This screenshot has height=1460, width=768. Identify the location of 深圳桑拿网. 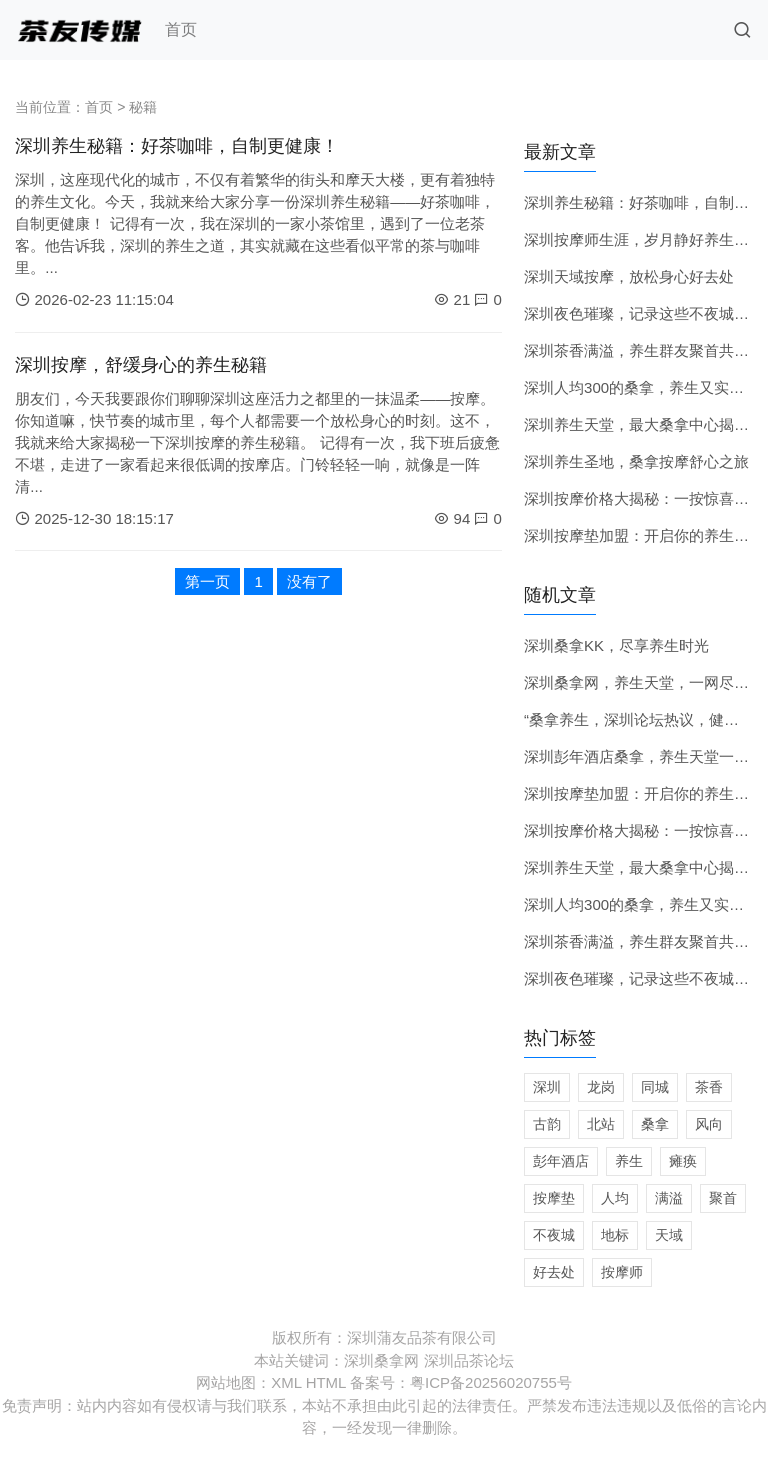
(381, 1360).